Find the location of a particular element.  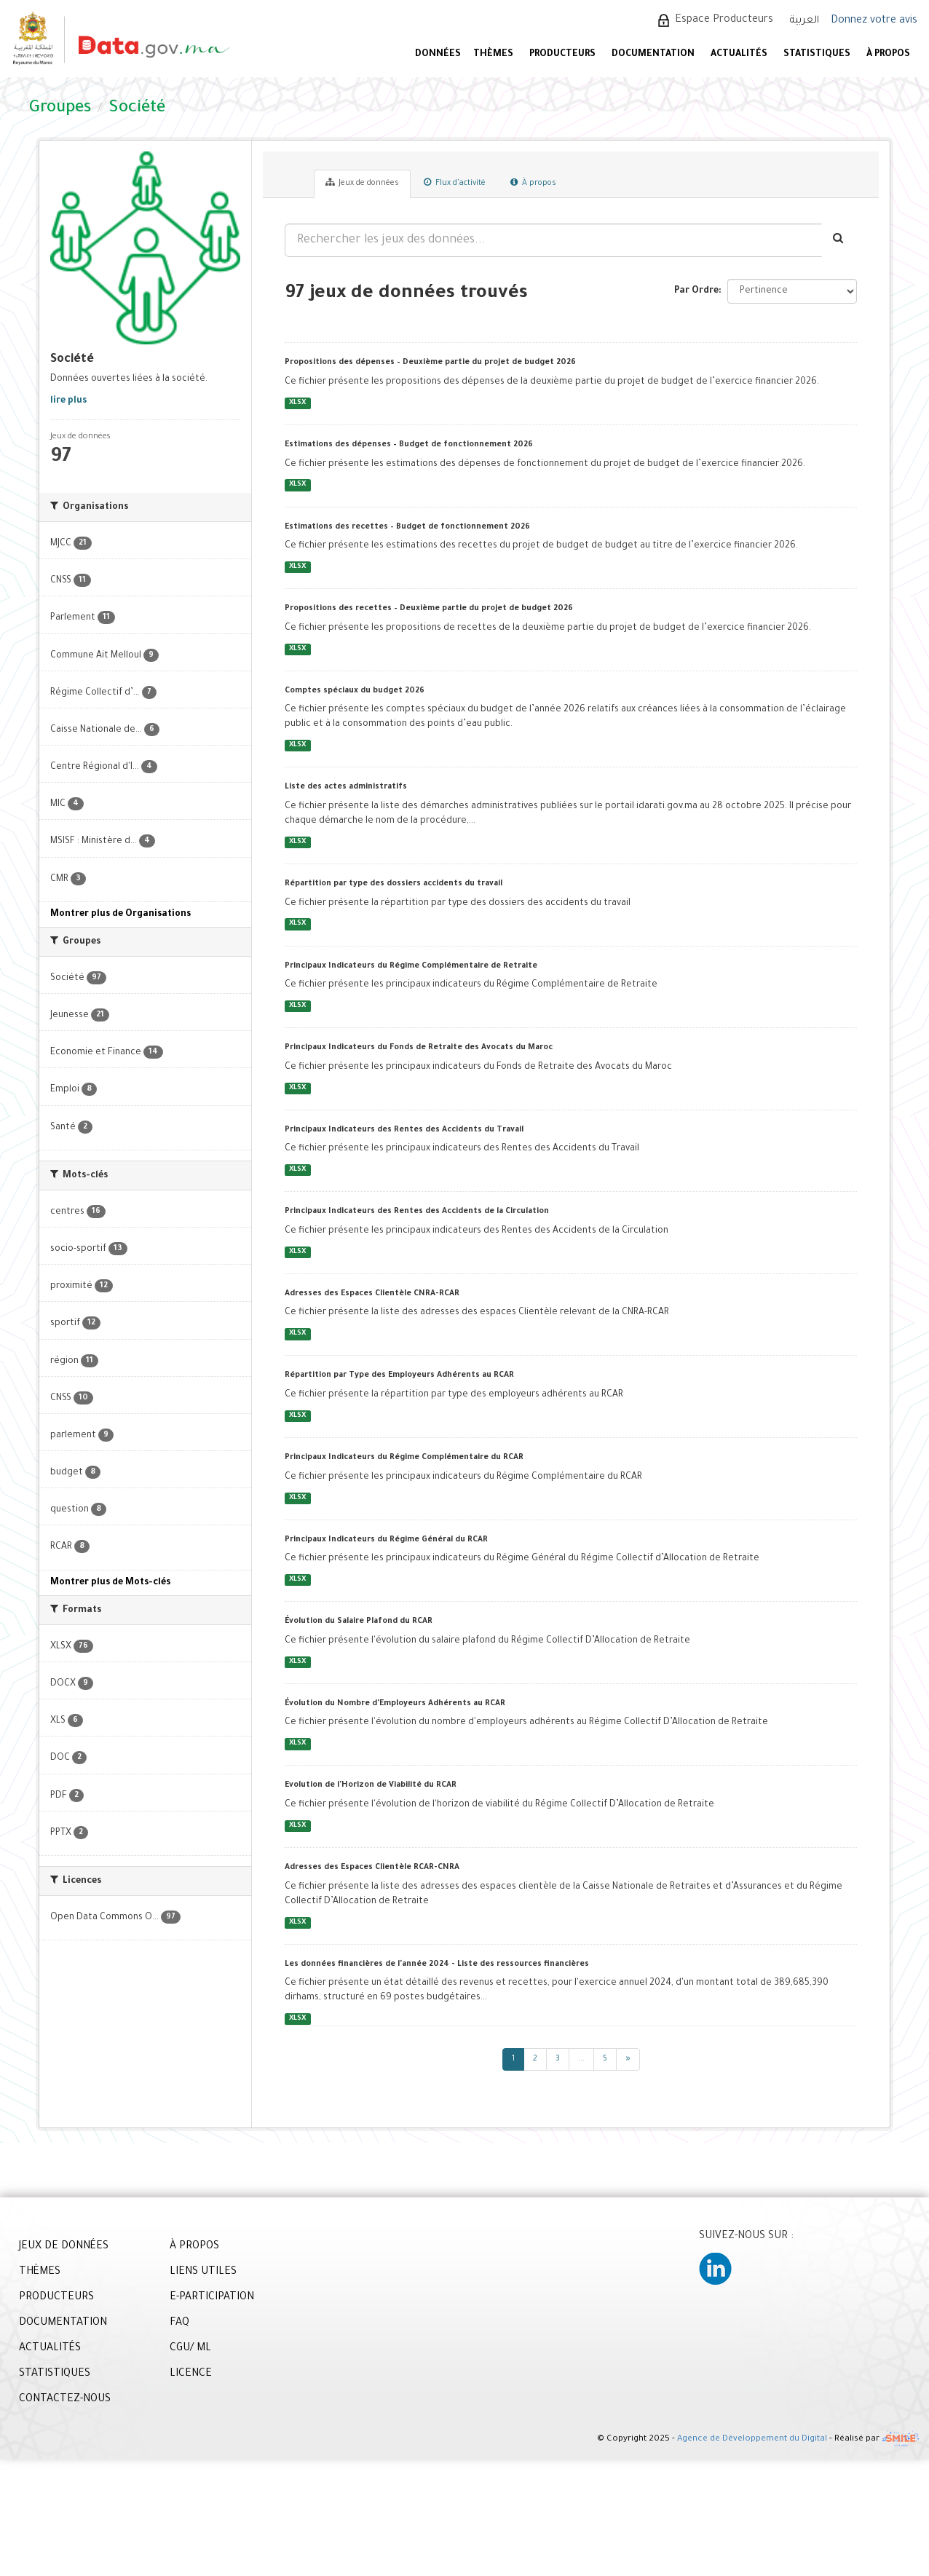

Principaux Indicateurs du Régime Complémentaire de Retraite is located at coordinates (411, 966).